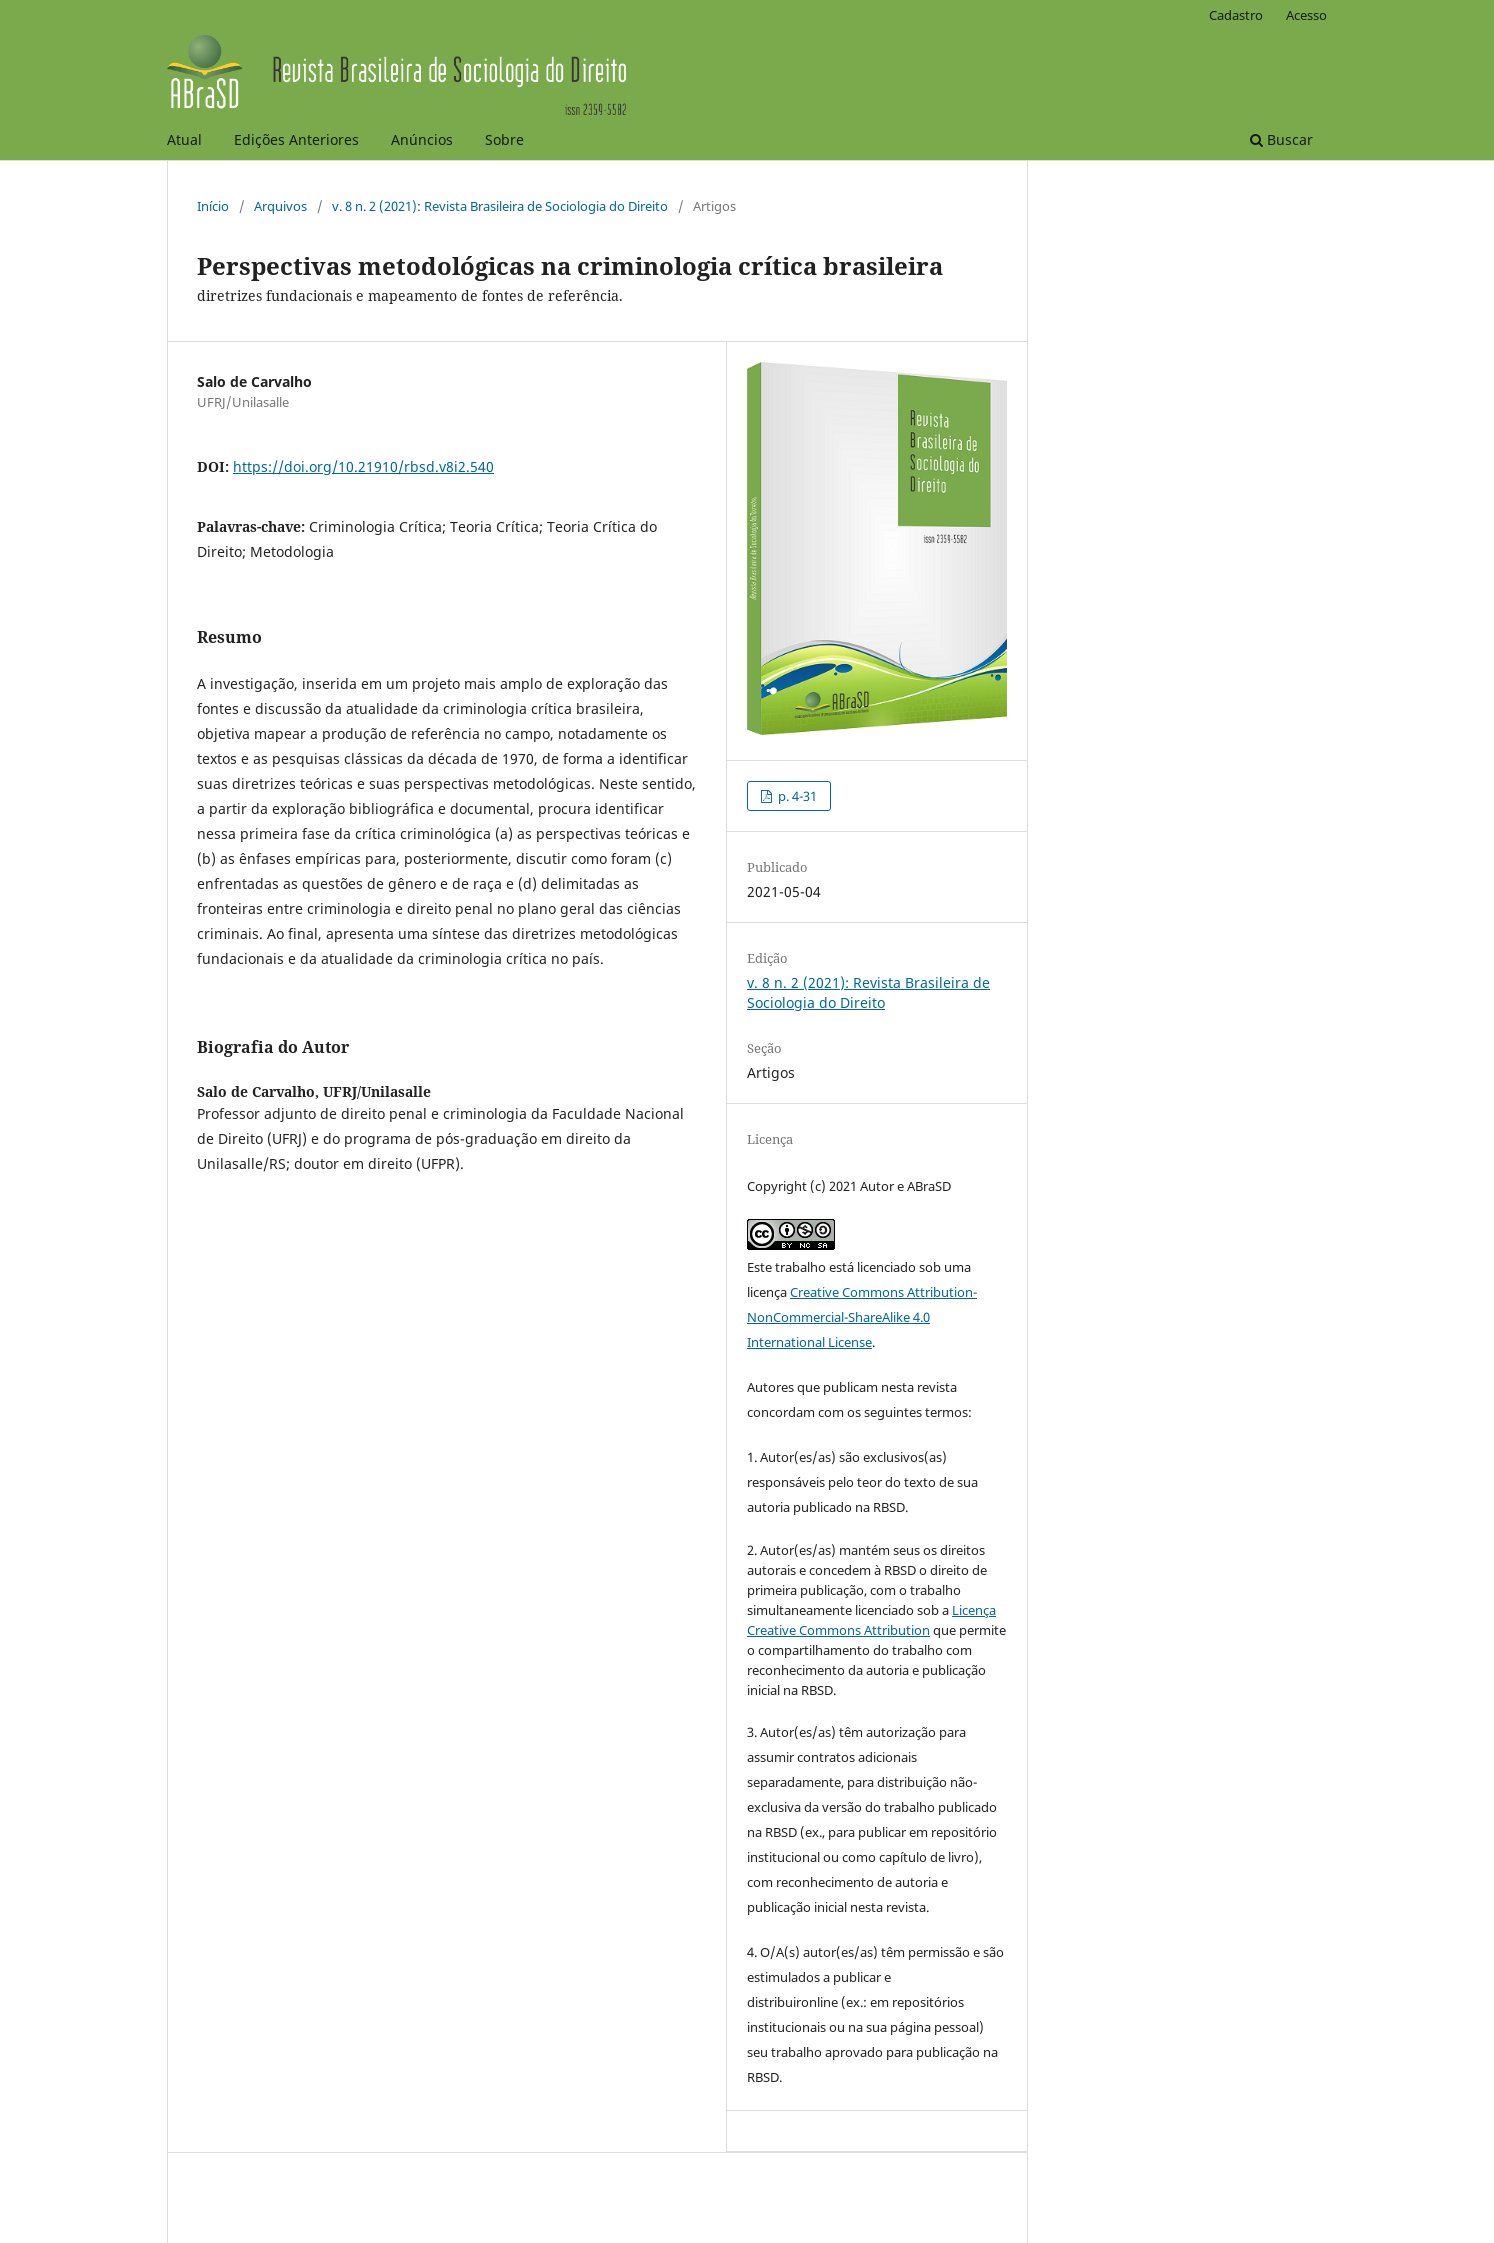  I want to click on Cadastro, so click(1236, 15).